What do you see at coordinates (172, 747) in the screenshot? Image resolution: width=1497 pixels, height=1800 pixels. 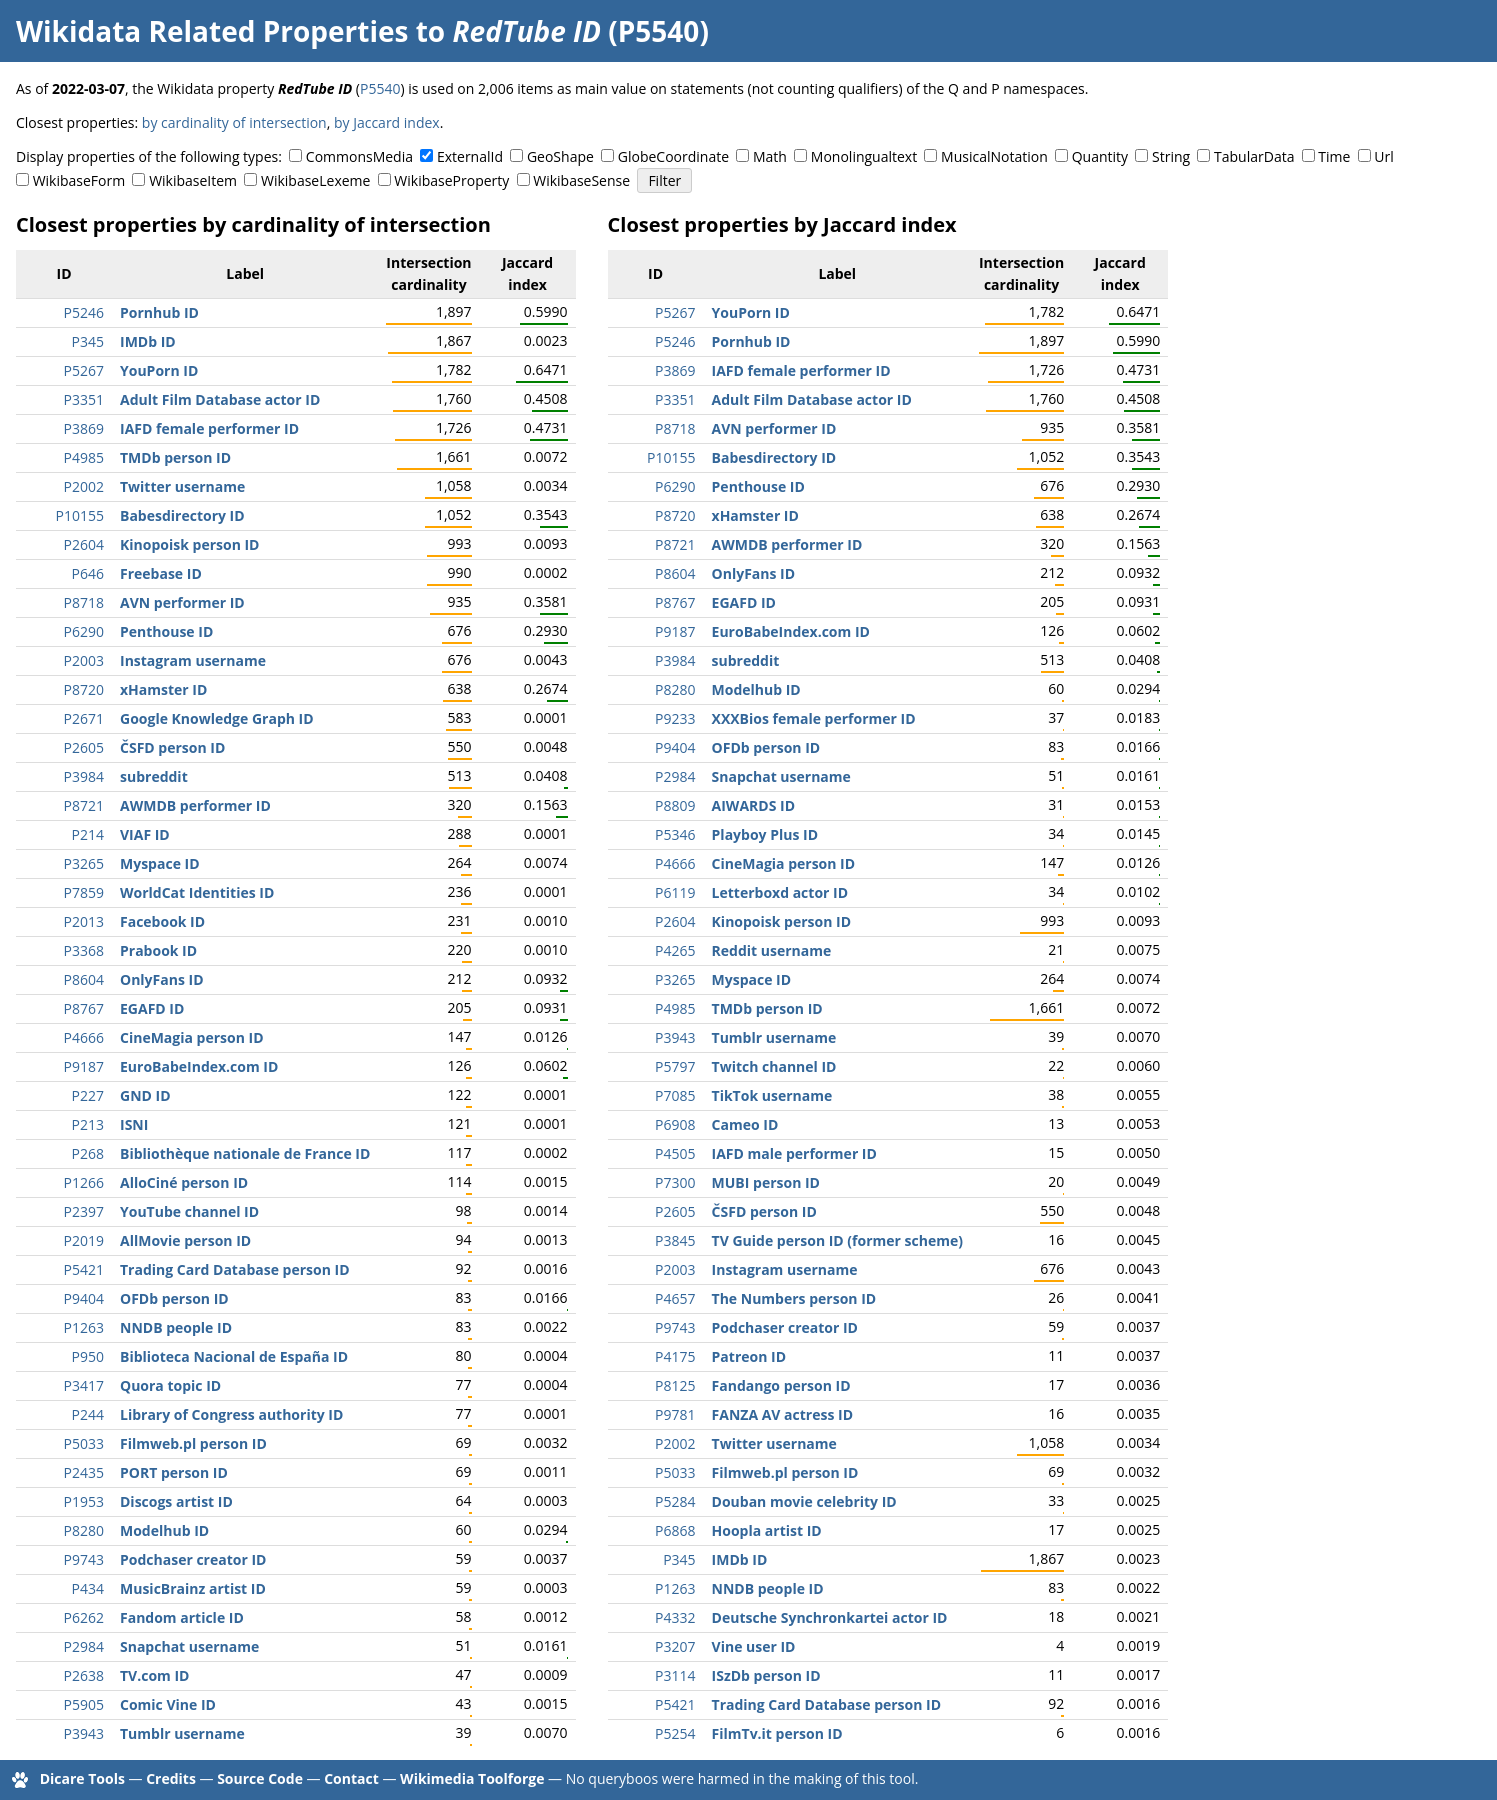 I see `ČSFD person ID` at bounding box center [172, 747].